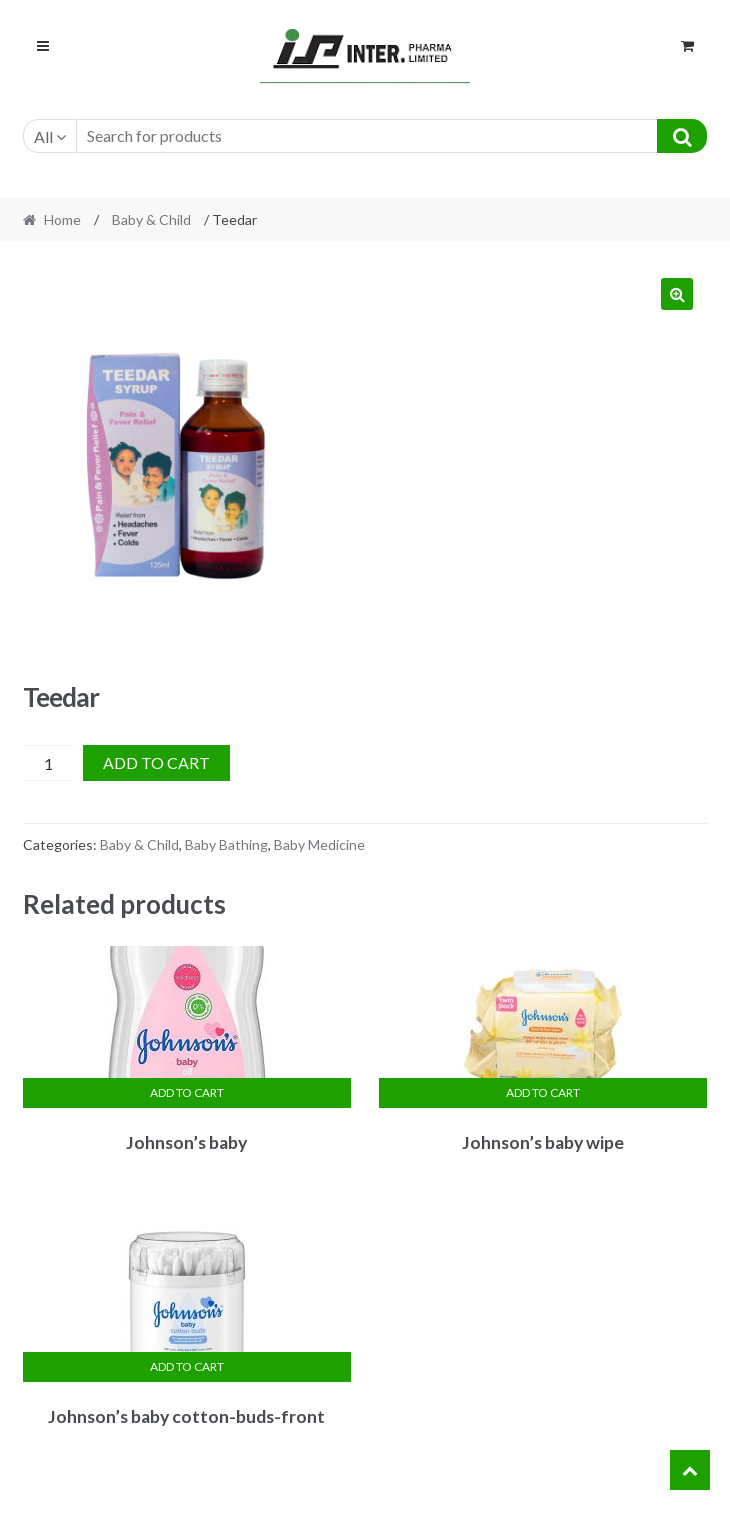 The image size is (730, 1530). What do you see at coordinates (226, 844) in the screenshot?
I see `Baby Bathing` at bounding box center [226, 844].